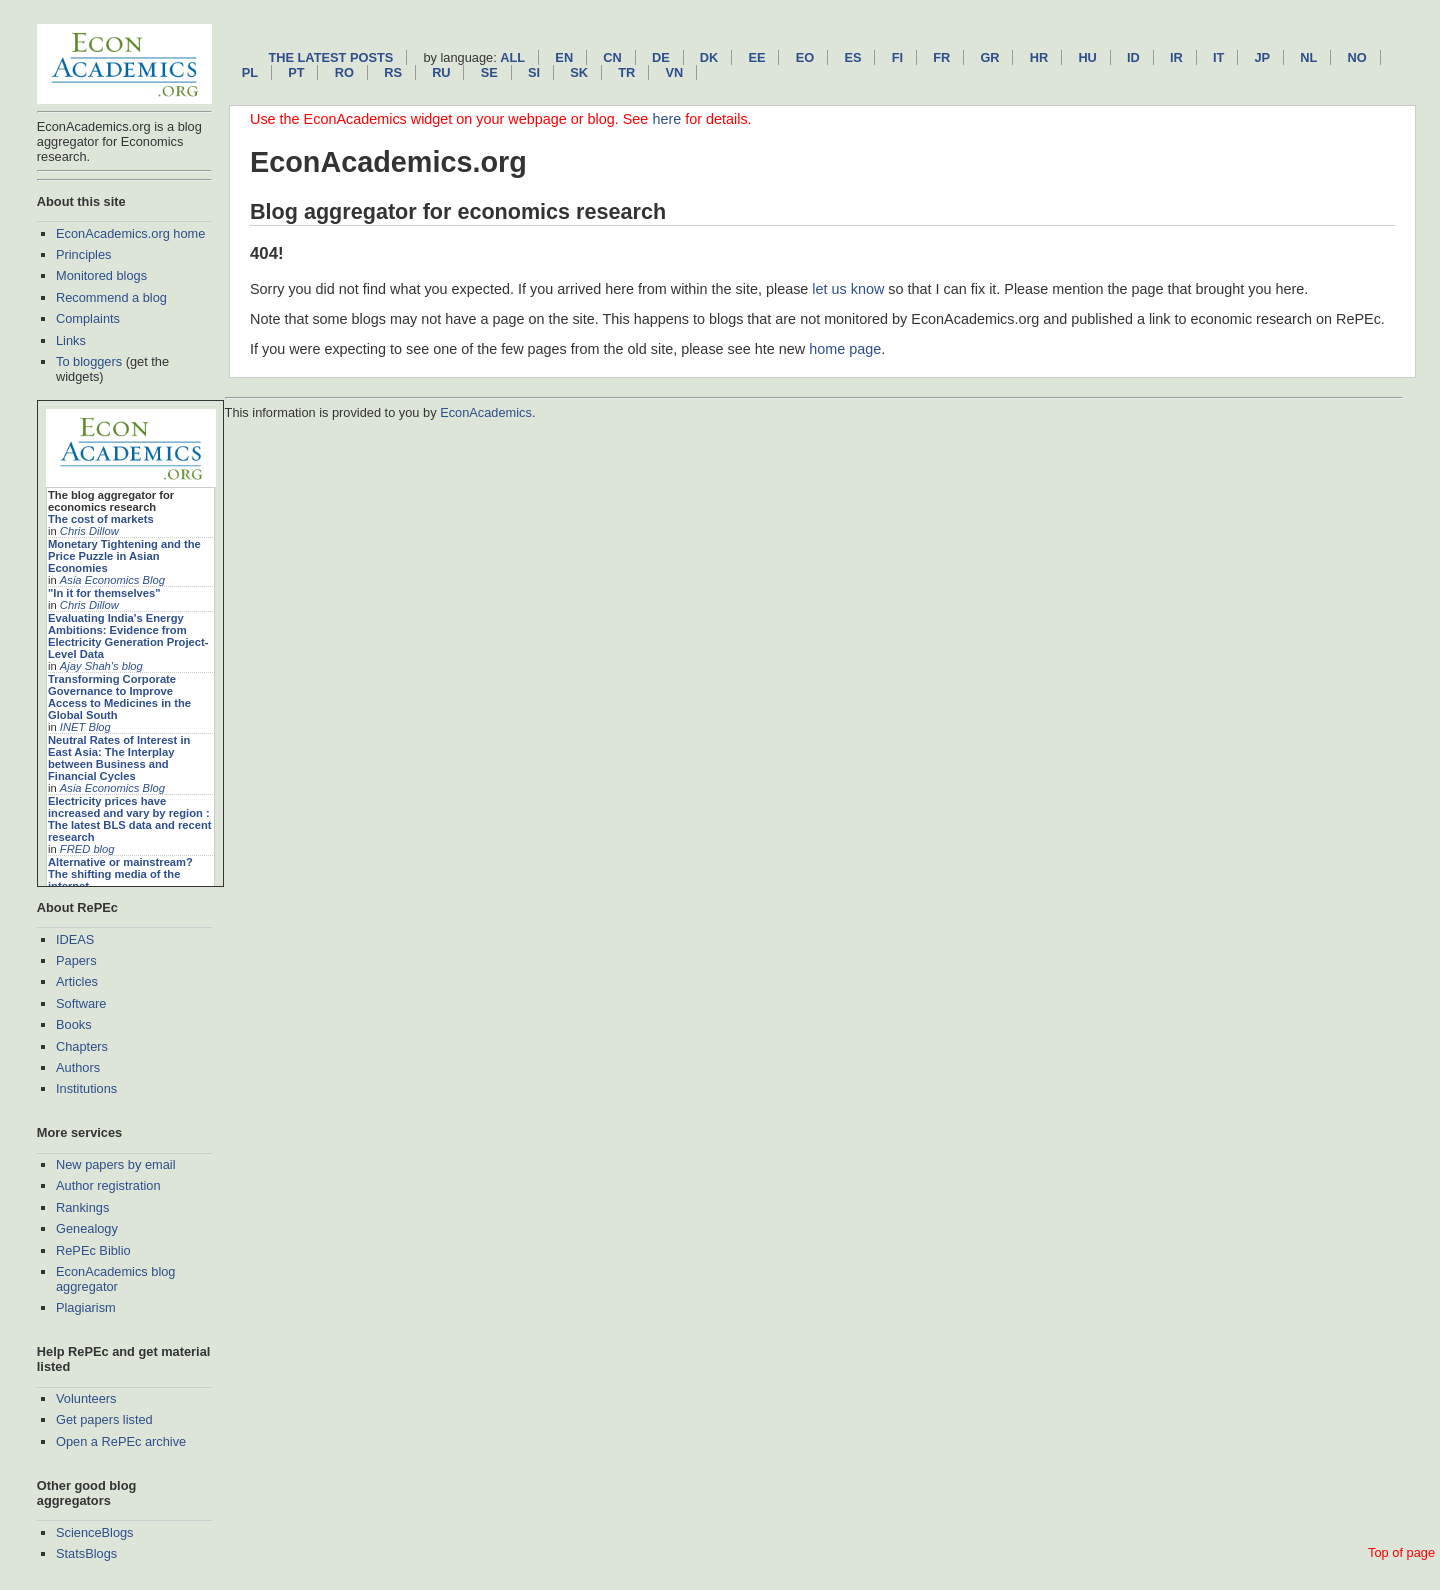 The height and width of the screenshot is (1590, 1440). Describe the element at coordinates (674, 72) in the screenshot. I see `vn` at that location.